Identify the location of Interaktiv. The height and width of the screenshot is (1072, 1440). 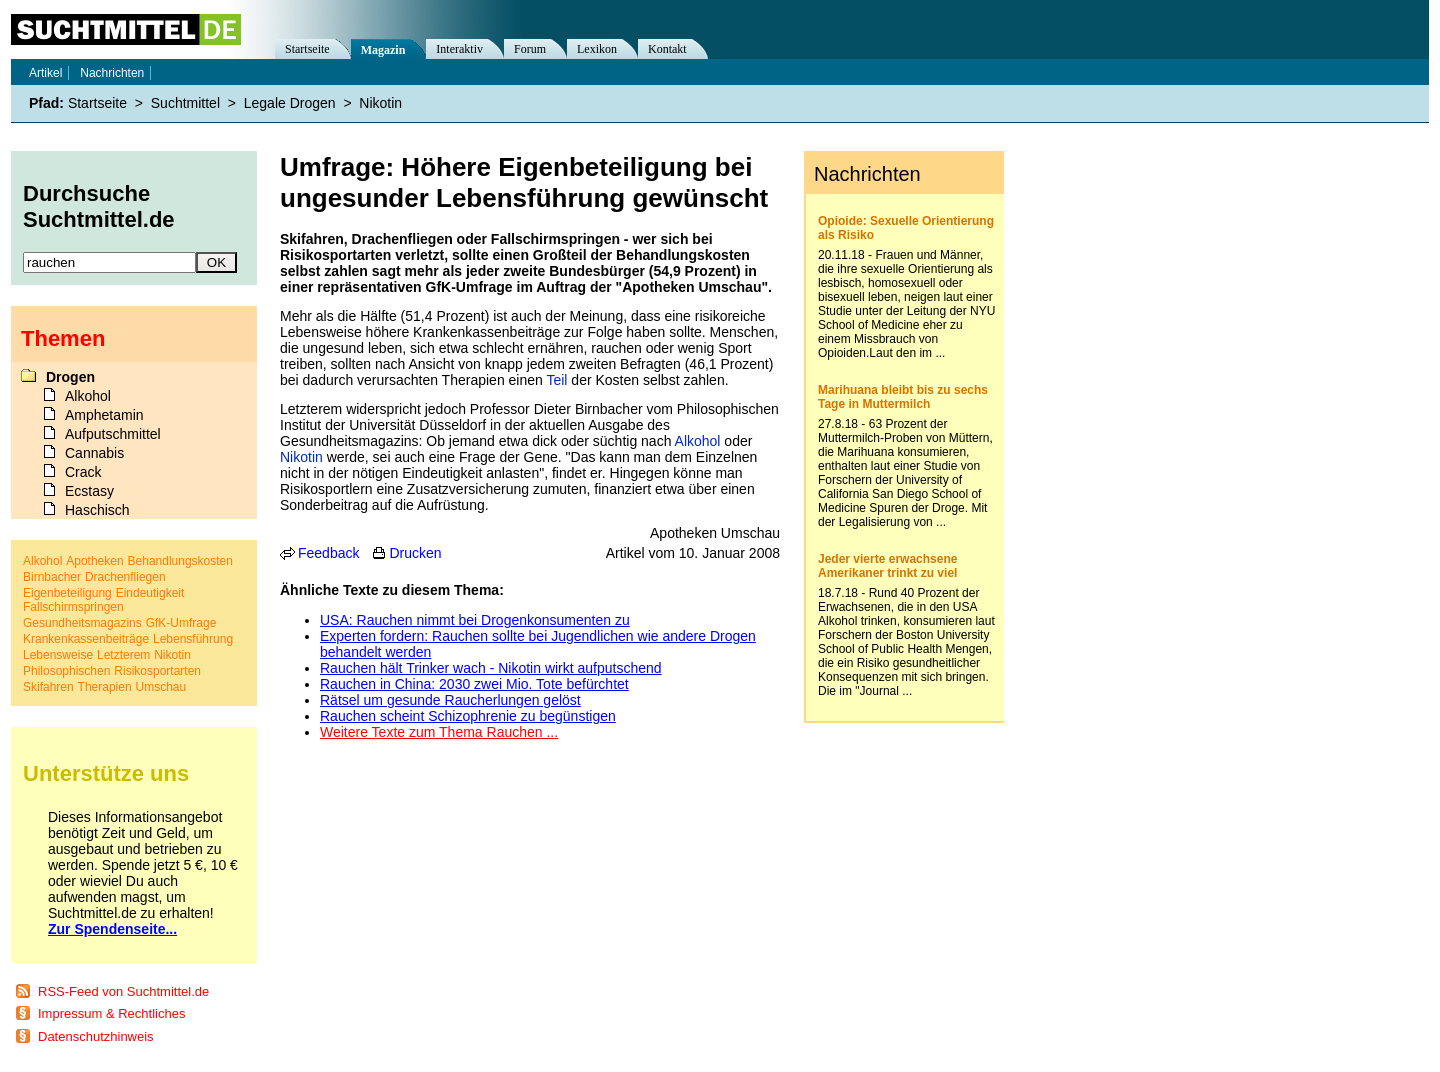
(459, 49).